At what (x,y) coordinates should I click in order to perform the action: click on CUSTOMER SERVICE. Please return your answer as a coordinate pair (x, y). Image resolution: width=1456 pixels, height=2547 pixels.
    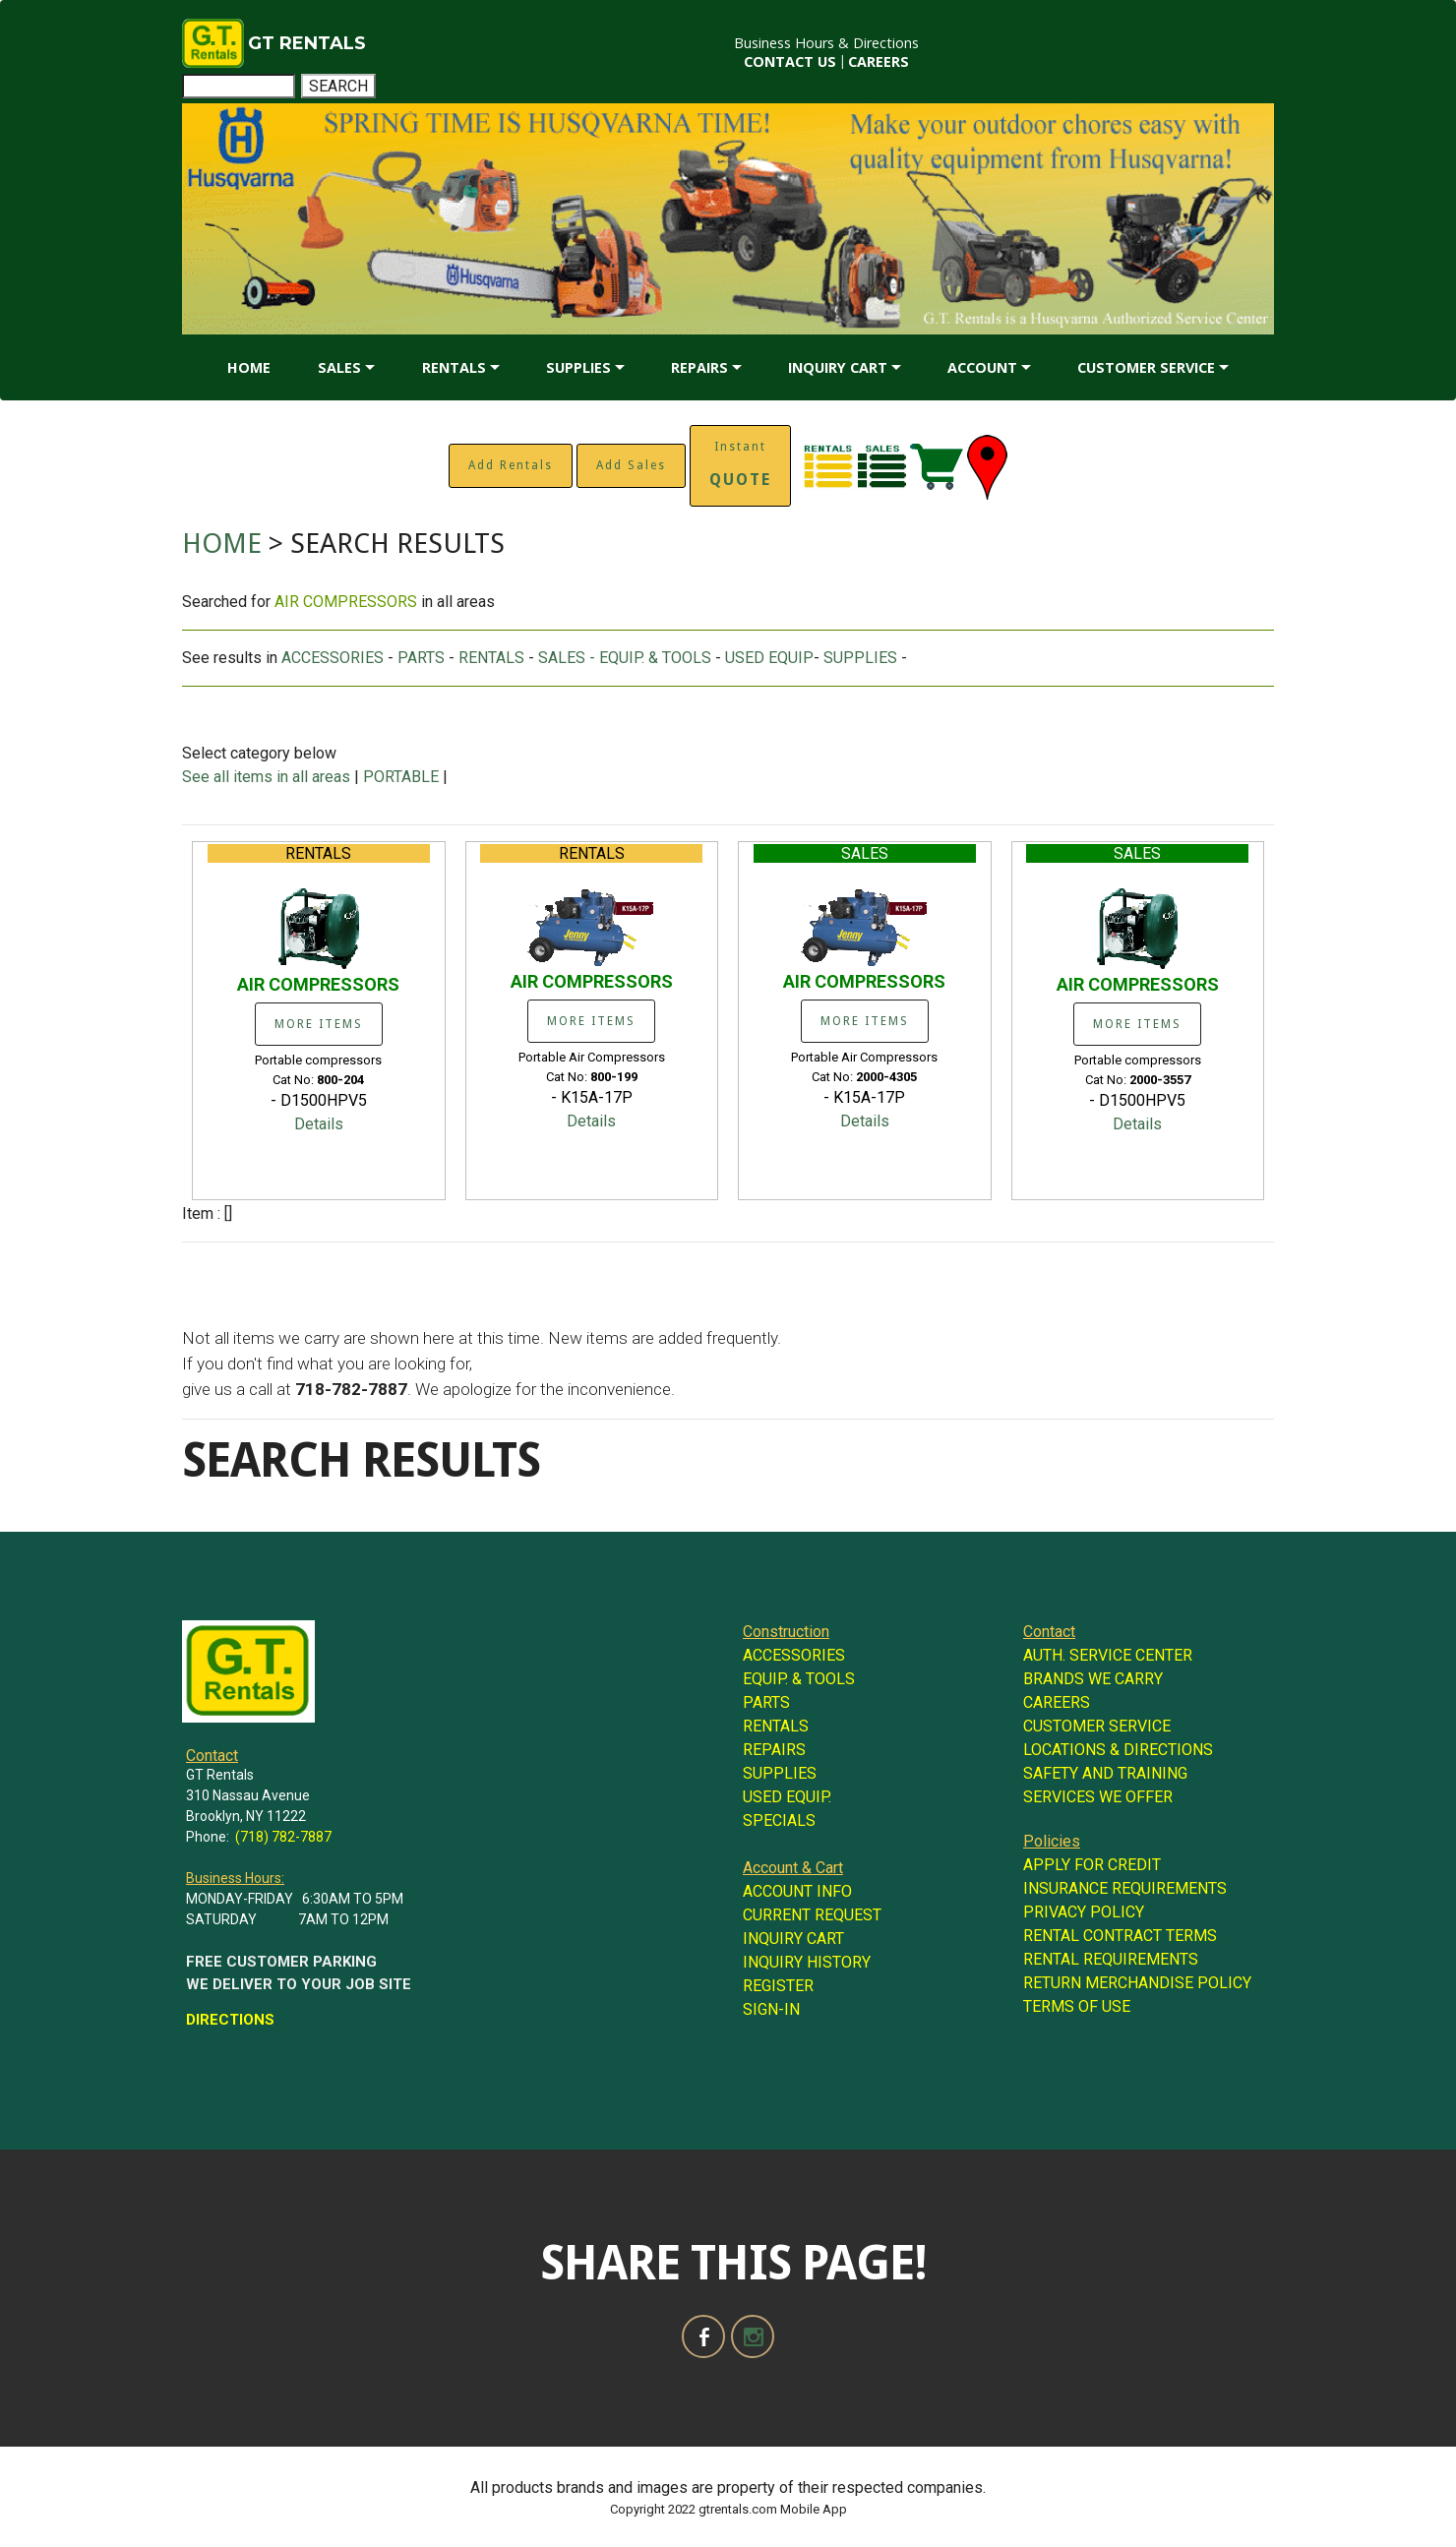
    Looking at the image, I should click on (1146, 367).